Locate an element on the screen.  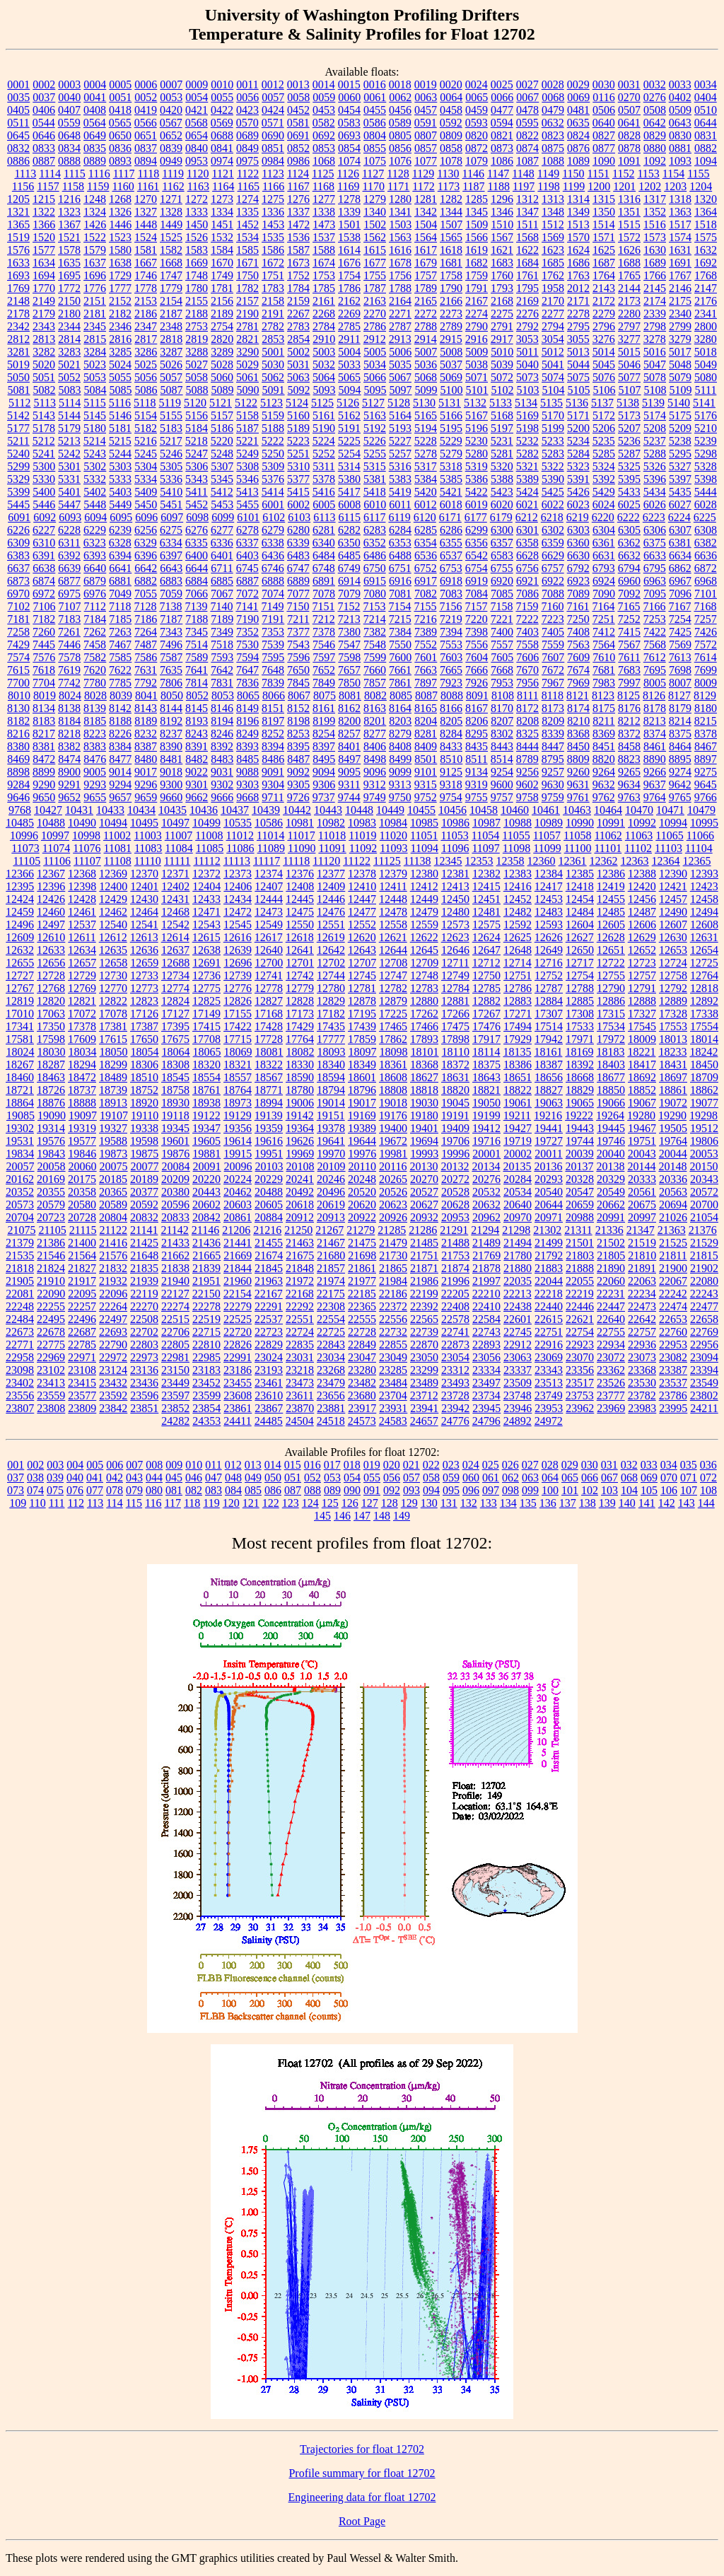
1578 is located at coordinates (69, 250).